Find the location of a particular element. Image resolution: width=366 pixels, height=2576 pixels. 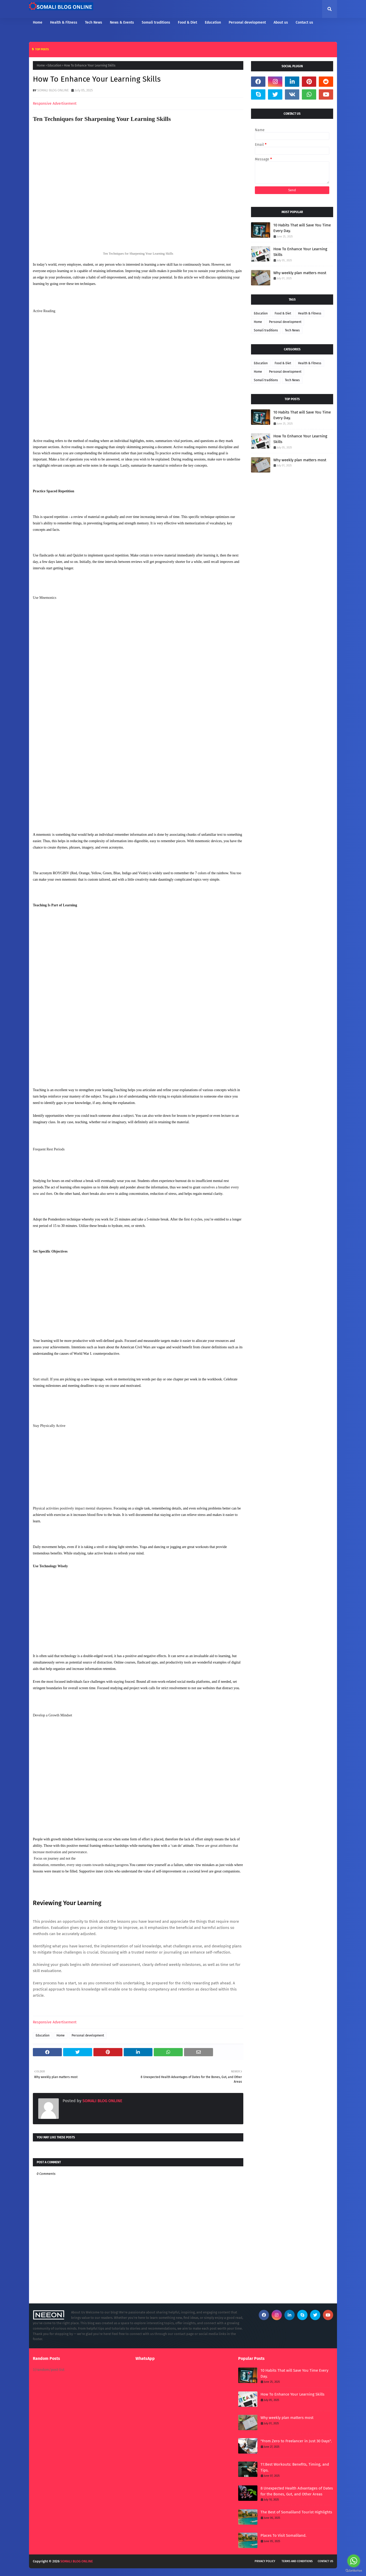

Tech News [menuitem] is located at coordinates (93, 22).